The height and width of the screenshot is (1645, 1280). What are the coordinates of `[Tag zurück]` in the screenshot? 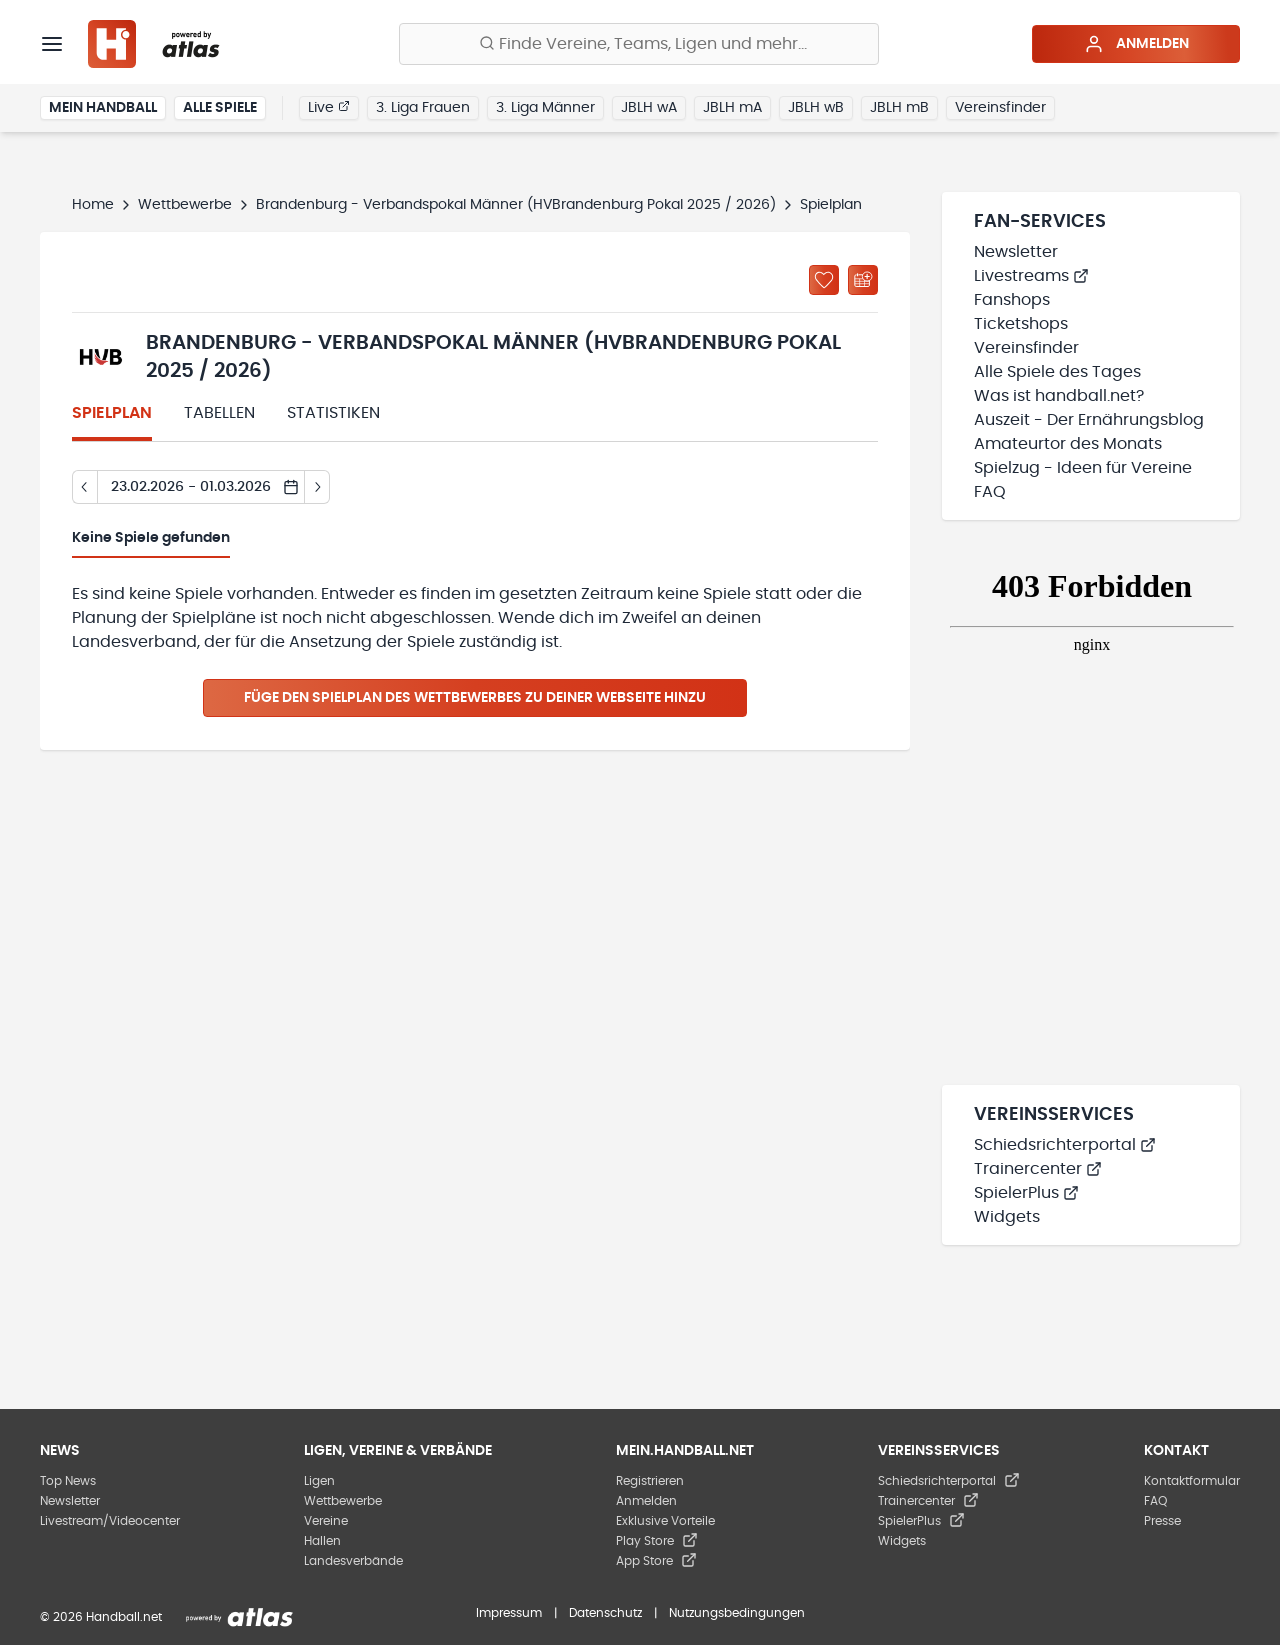 It's located at (84, 487).